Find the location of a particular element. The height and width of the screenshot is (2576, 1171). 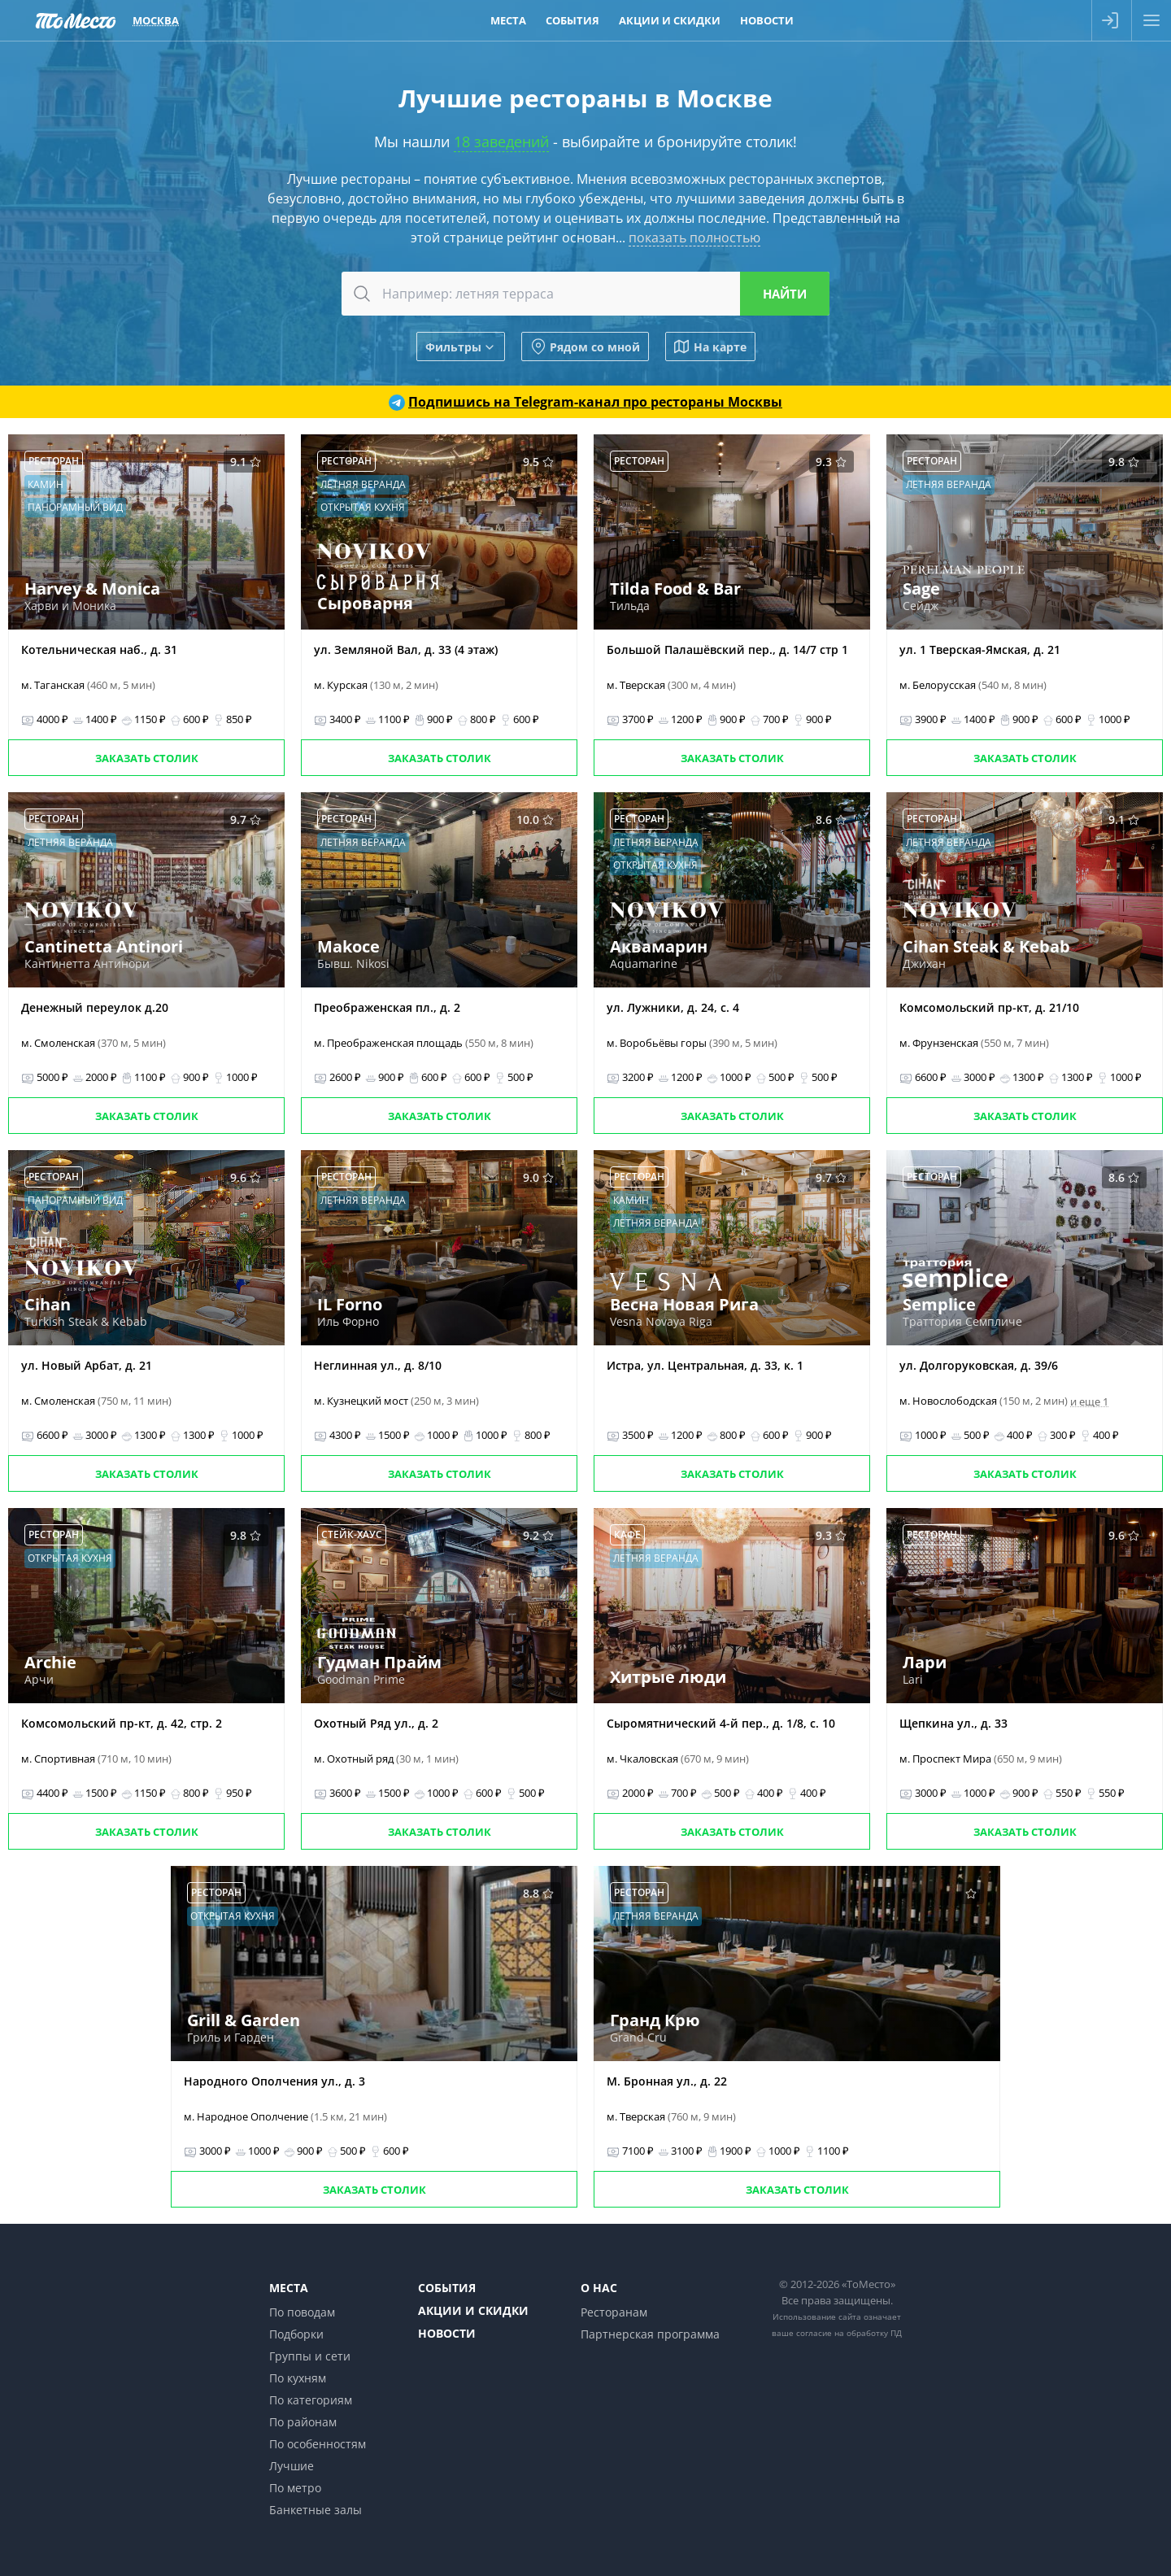

Лучшие is located at coordinates (291, 2466).